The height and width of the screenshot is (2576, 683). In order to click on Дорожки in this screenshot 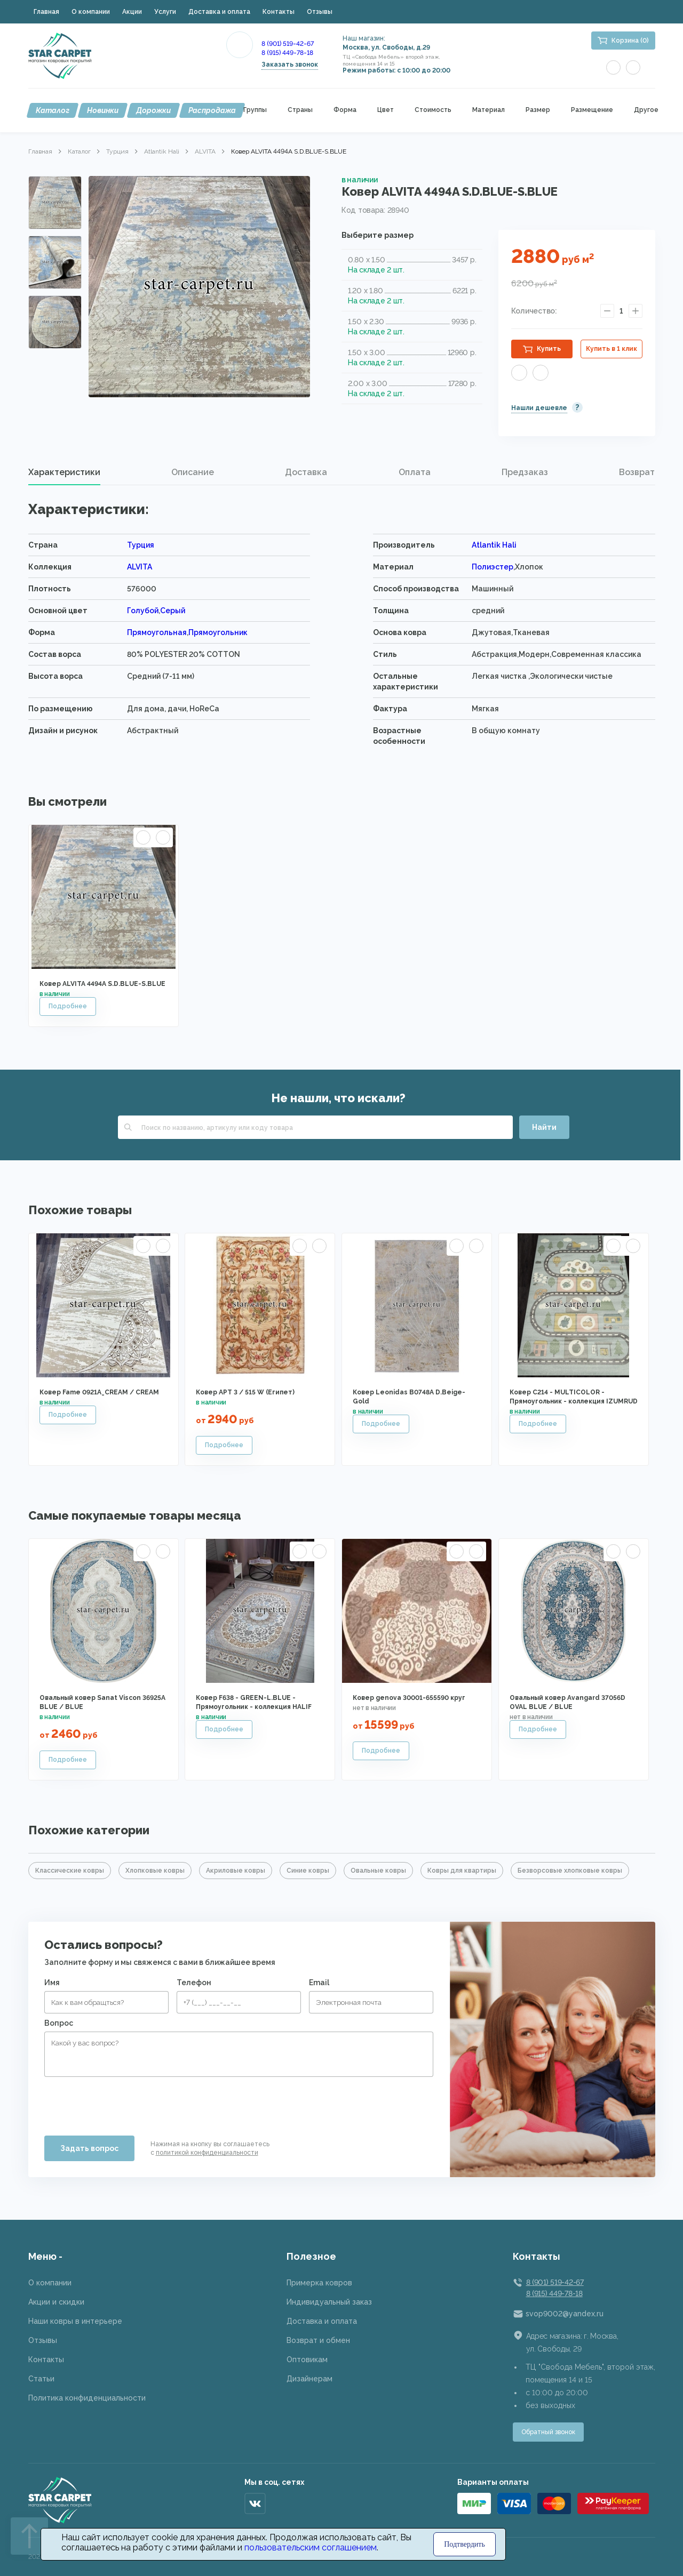, I will do `click(153, 110)`.